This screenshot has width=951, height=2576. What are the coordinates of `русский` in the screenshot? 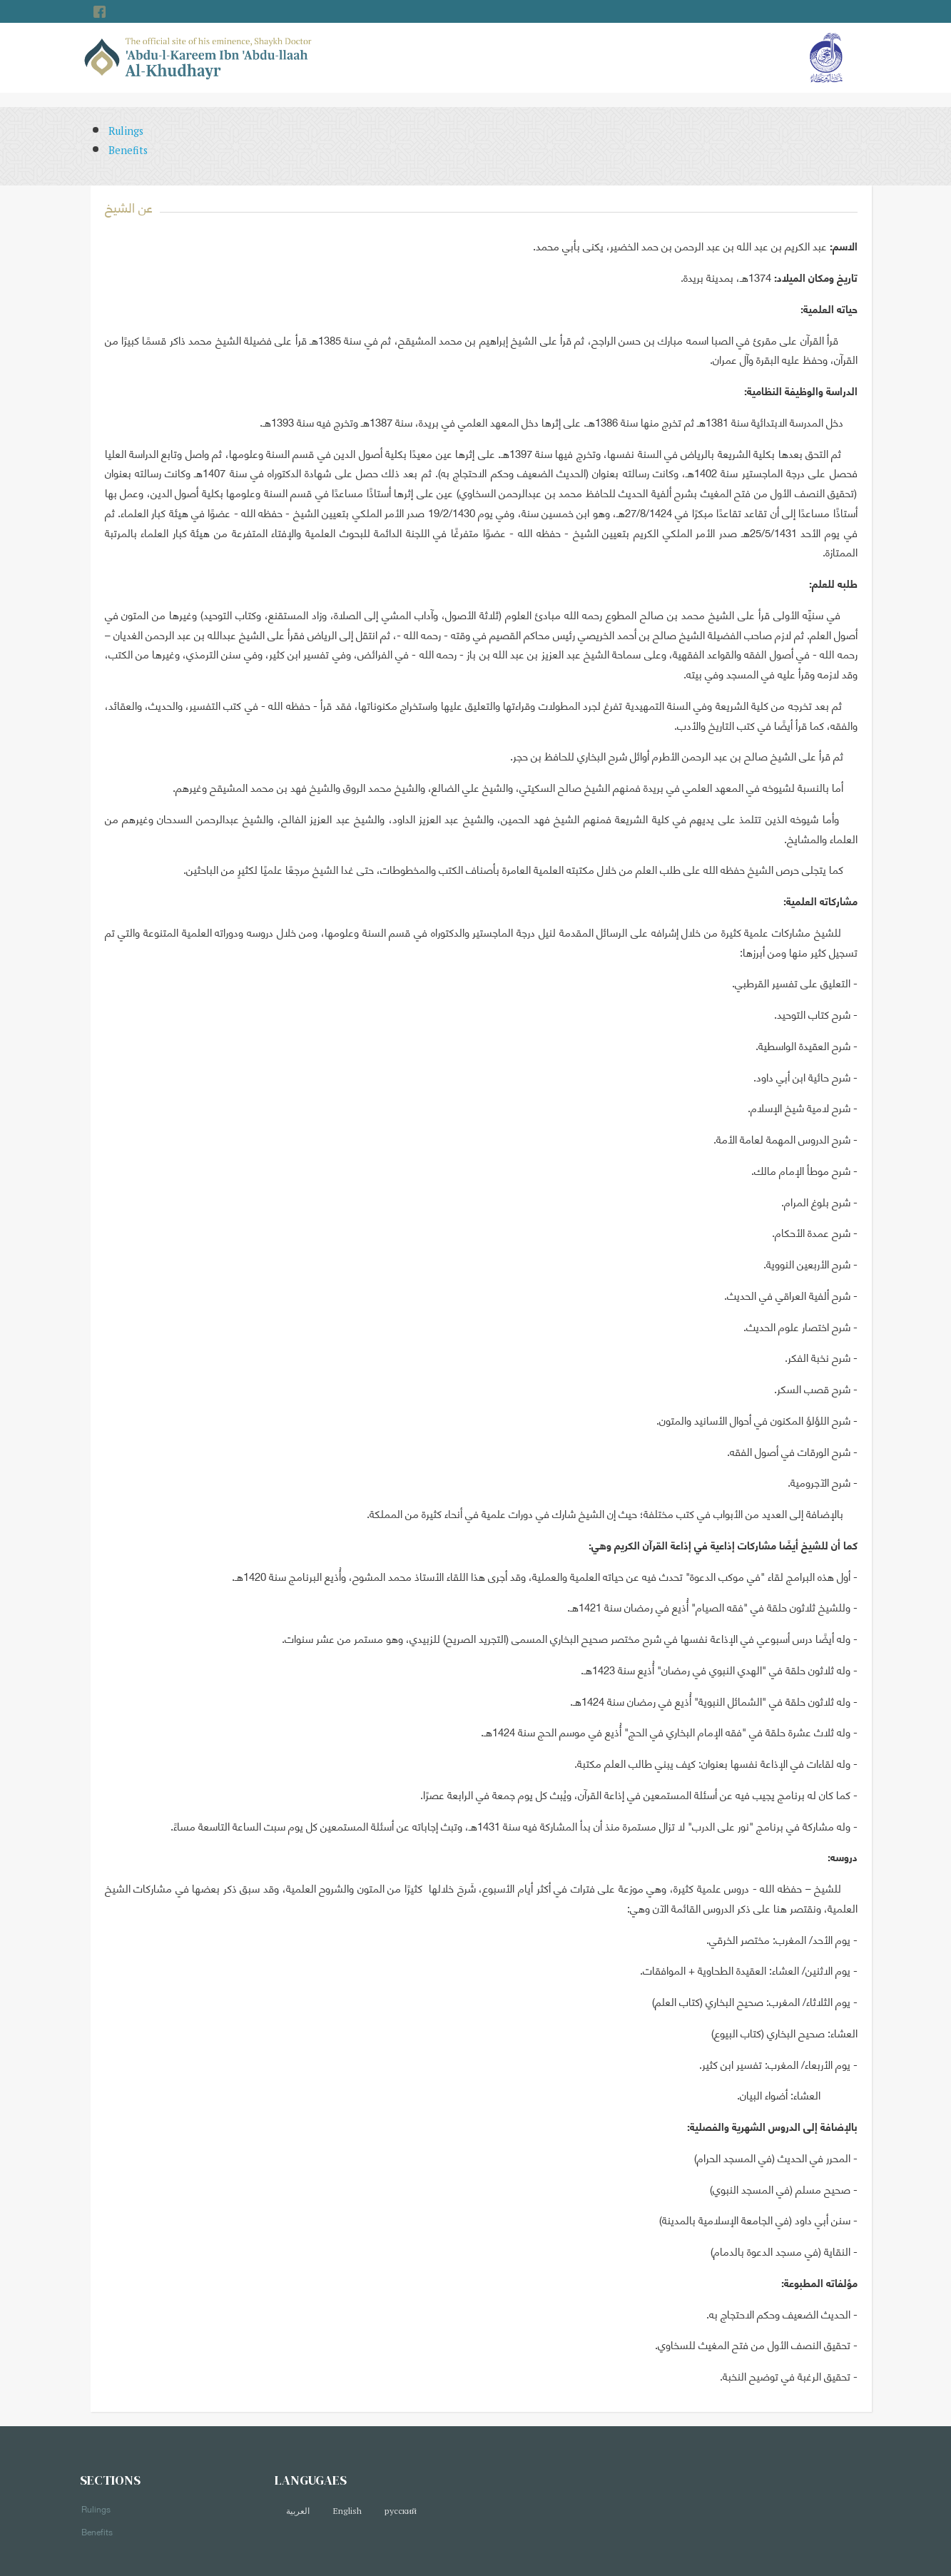 It's located at (401, 2511).